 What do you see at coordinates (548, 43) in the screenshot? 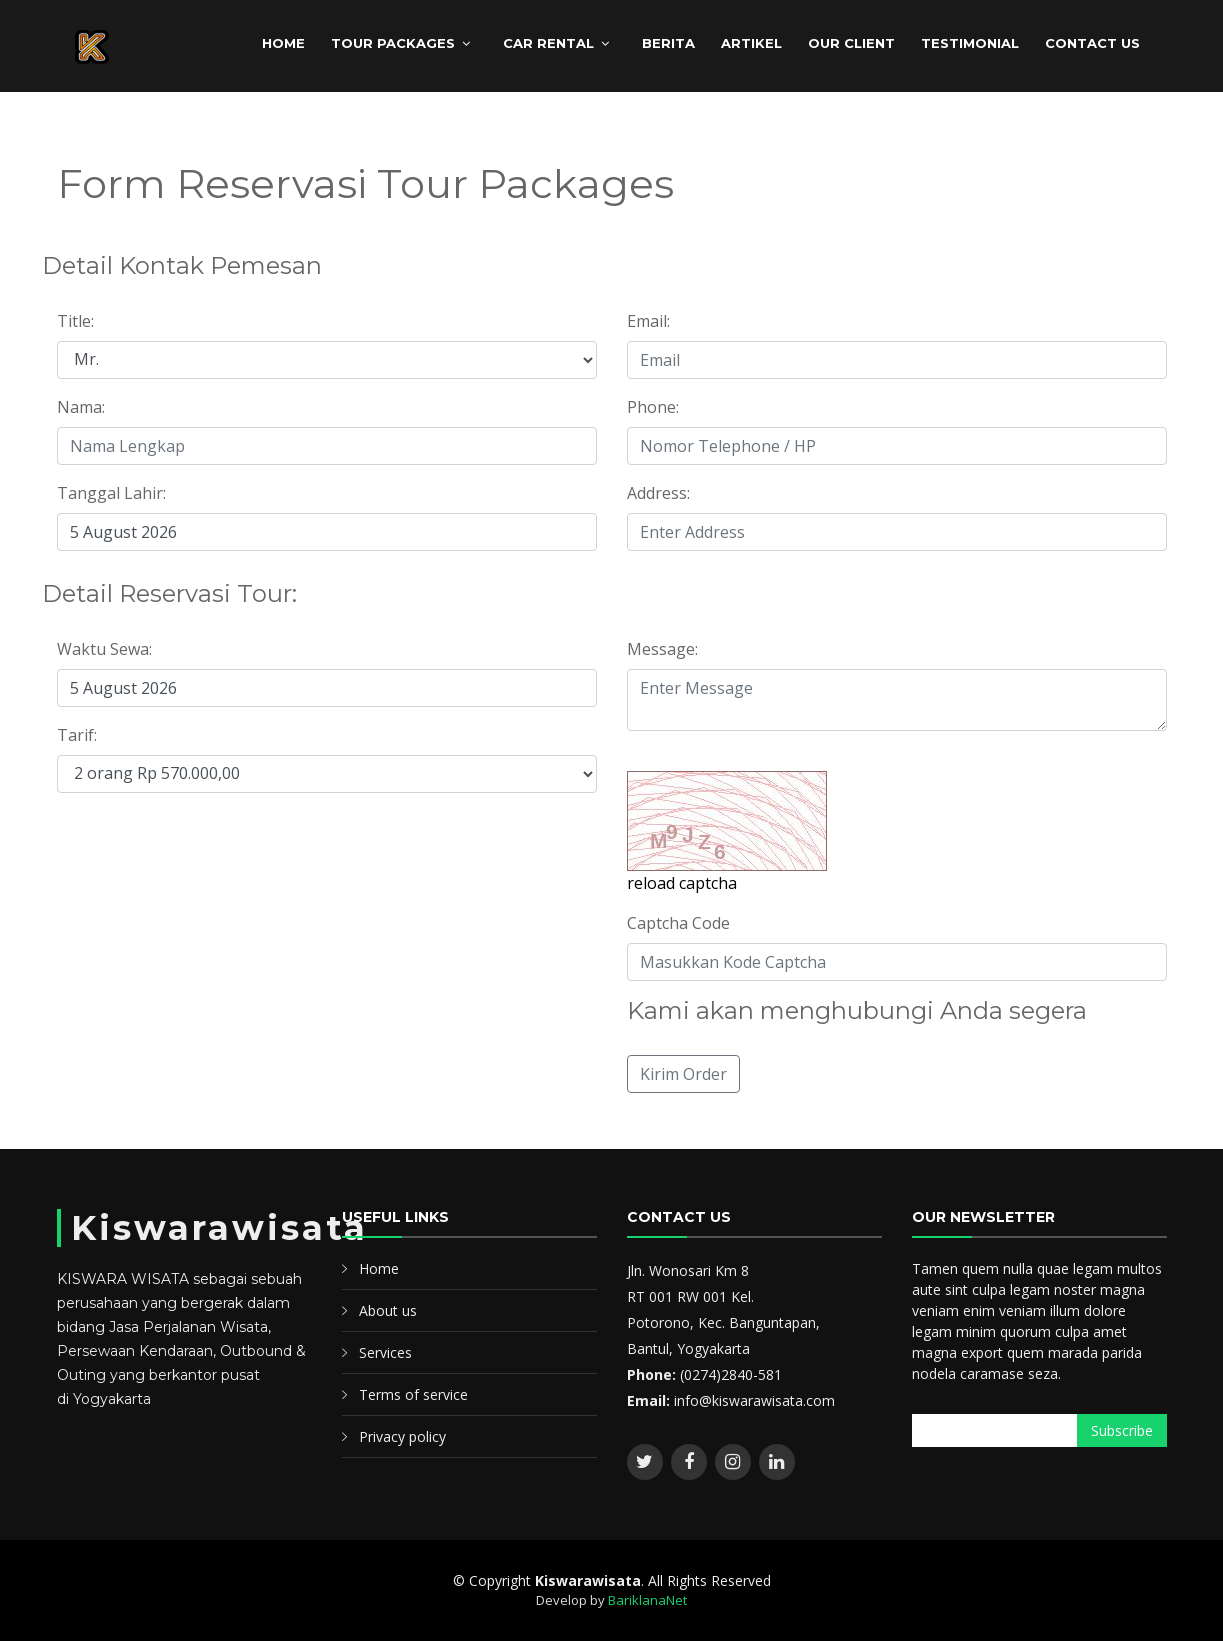
I see `CAR RENTAL` at bounding box center [548, 43].